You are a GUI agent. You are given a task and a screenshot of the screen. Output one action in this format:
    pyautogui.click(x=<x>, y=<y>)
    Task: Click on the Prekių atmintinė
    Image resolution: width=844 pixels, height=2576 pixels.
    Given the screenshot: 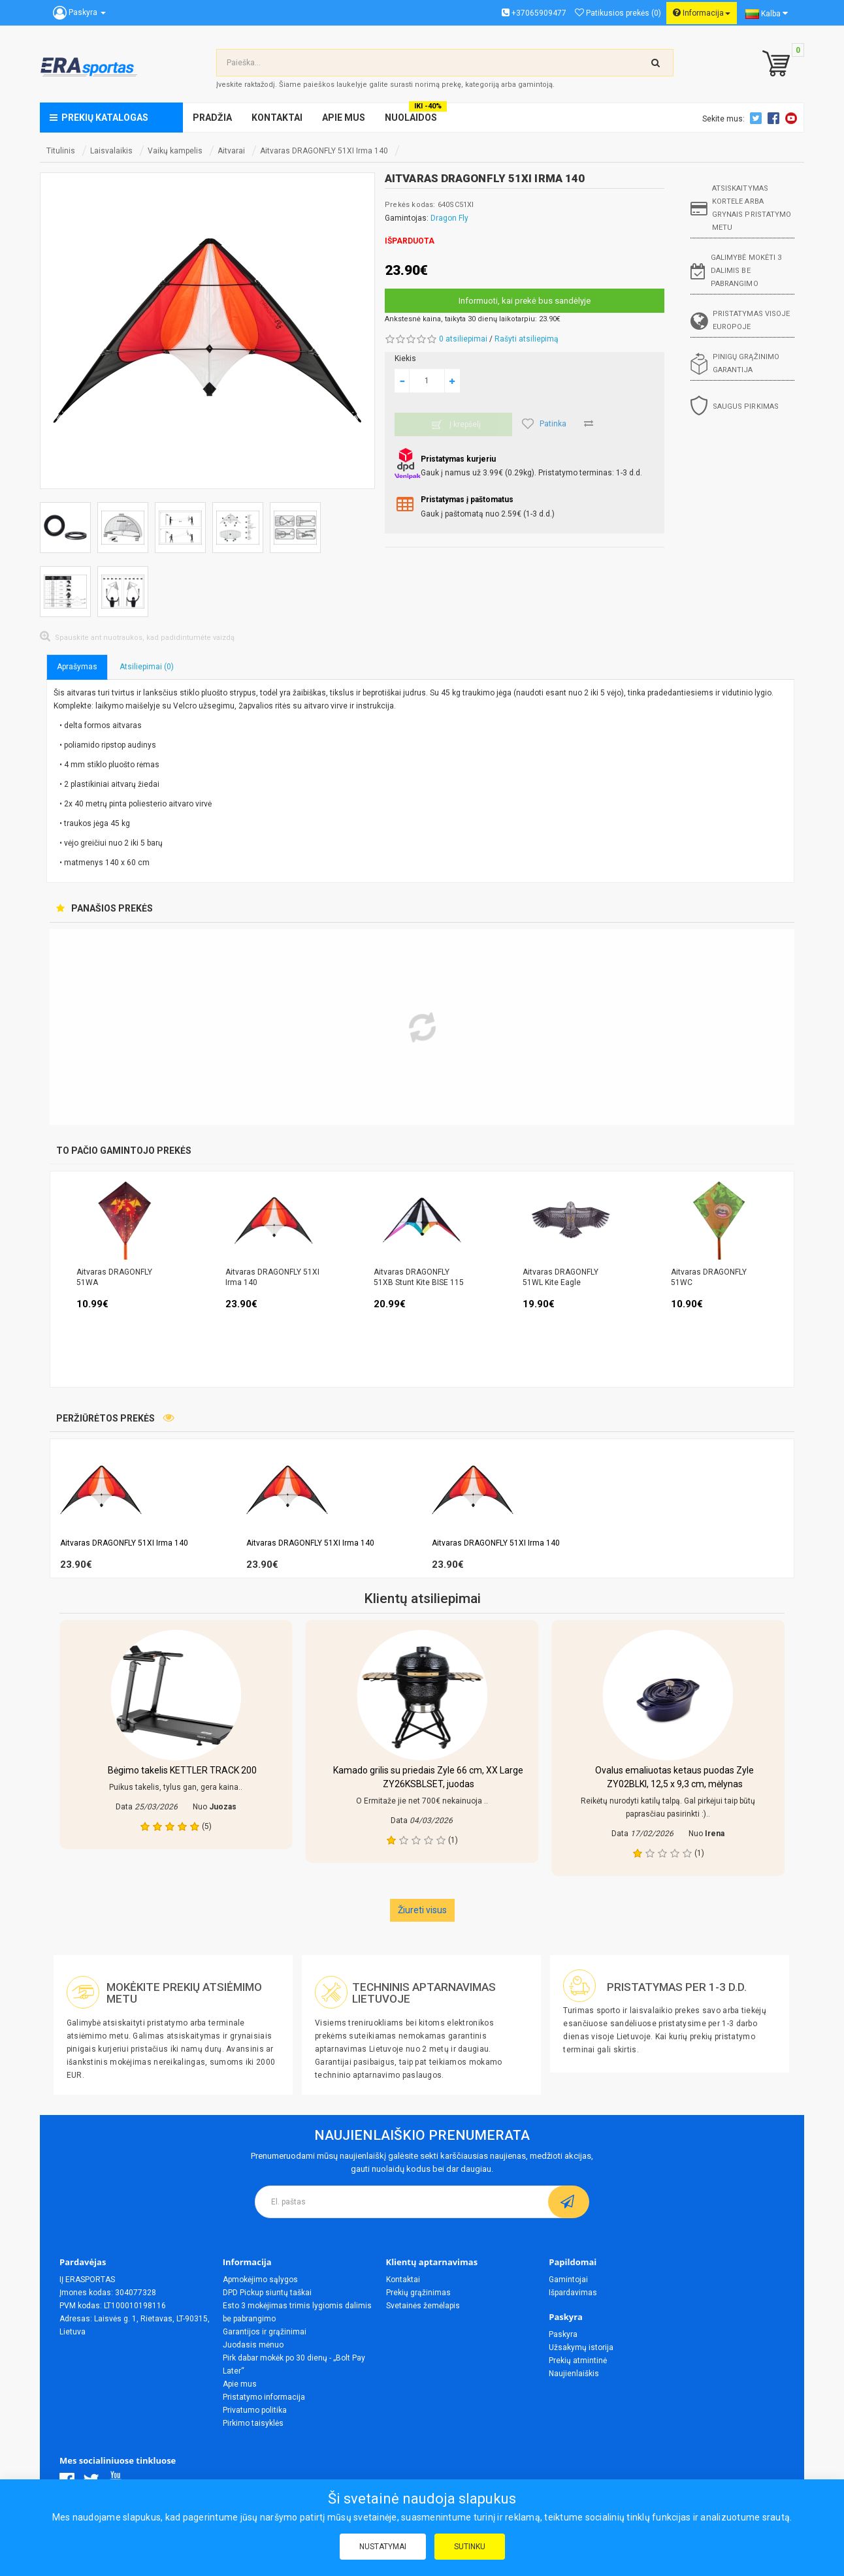 What is the action you would take?
    pyautogui.click(x=578, y=2360)
    